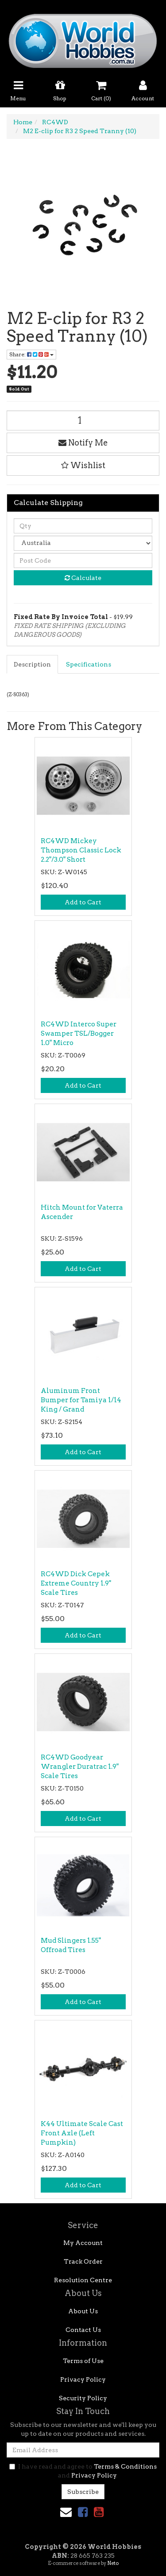 This screenshot has height=2576, width=166. I want to click on [Post code], so click(83, 560).